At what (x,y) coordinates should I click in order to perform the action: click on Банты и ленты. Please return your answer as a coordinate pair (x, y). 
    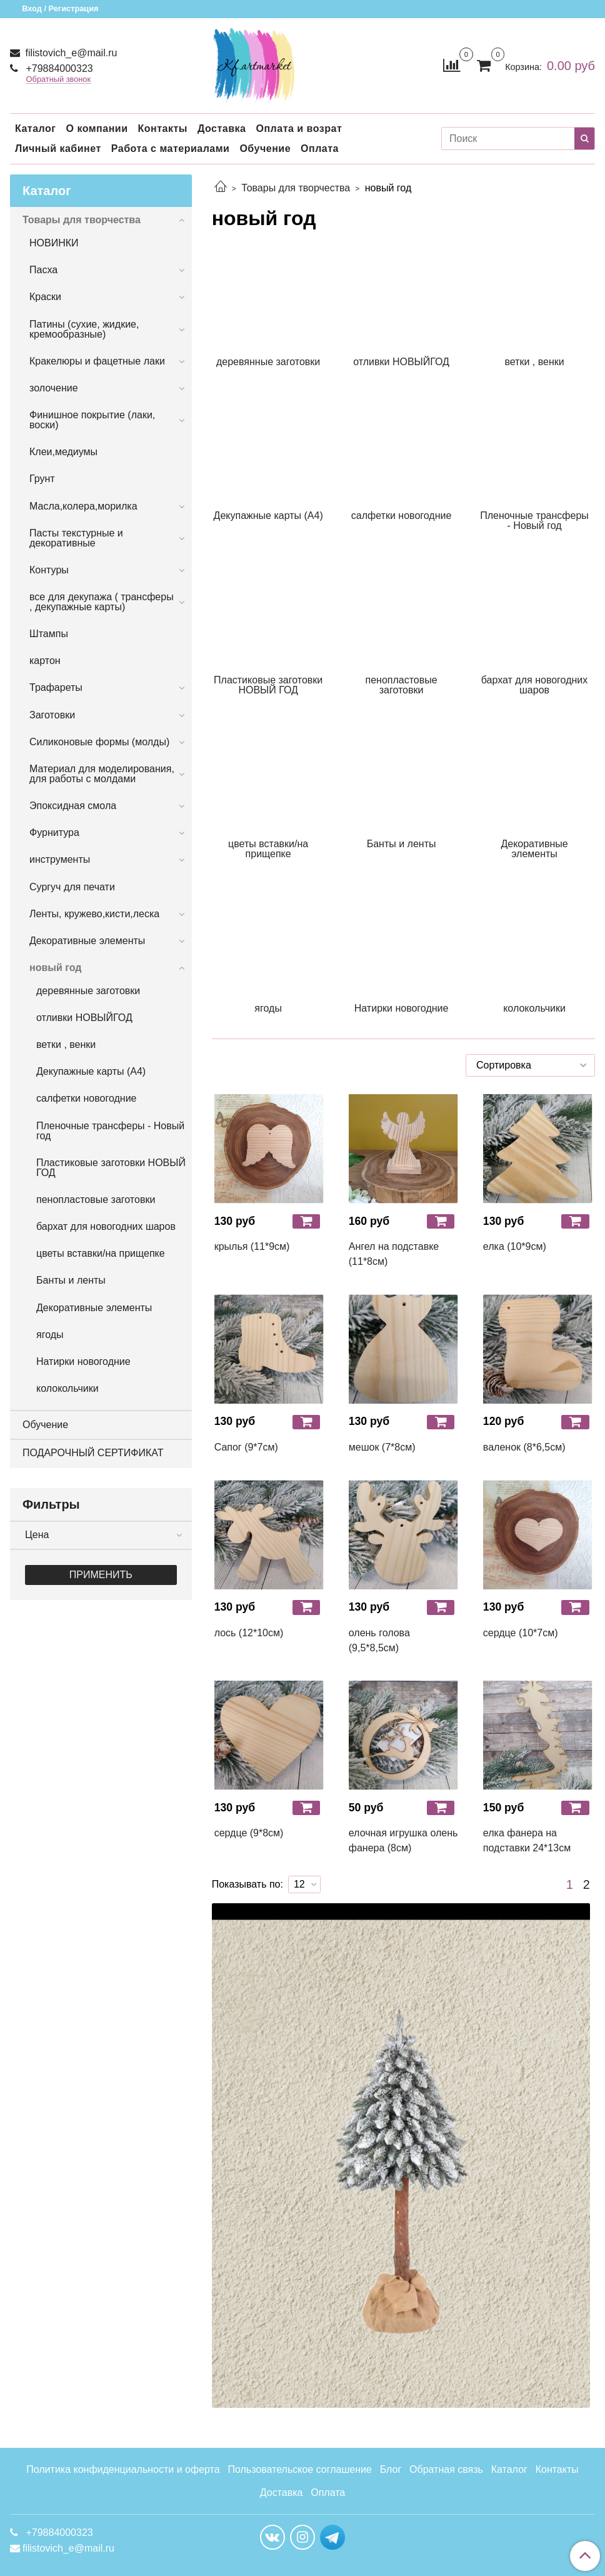
    Looking at the image, I should click on (71, 1280).